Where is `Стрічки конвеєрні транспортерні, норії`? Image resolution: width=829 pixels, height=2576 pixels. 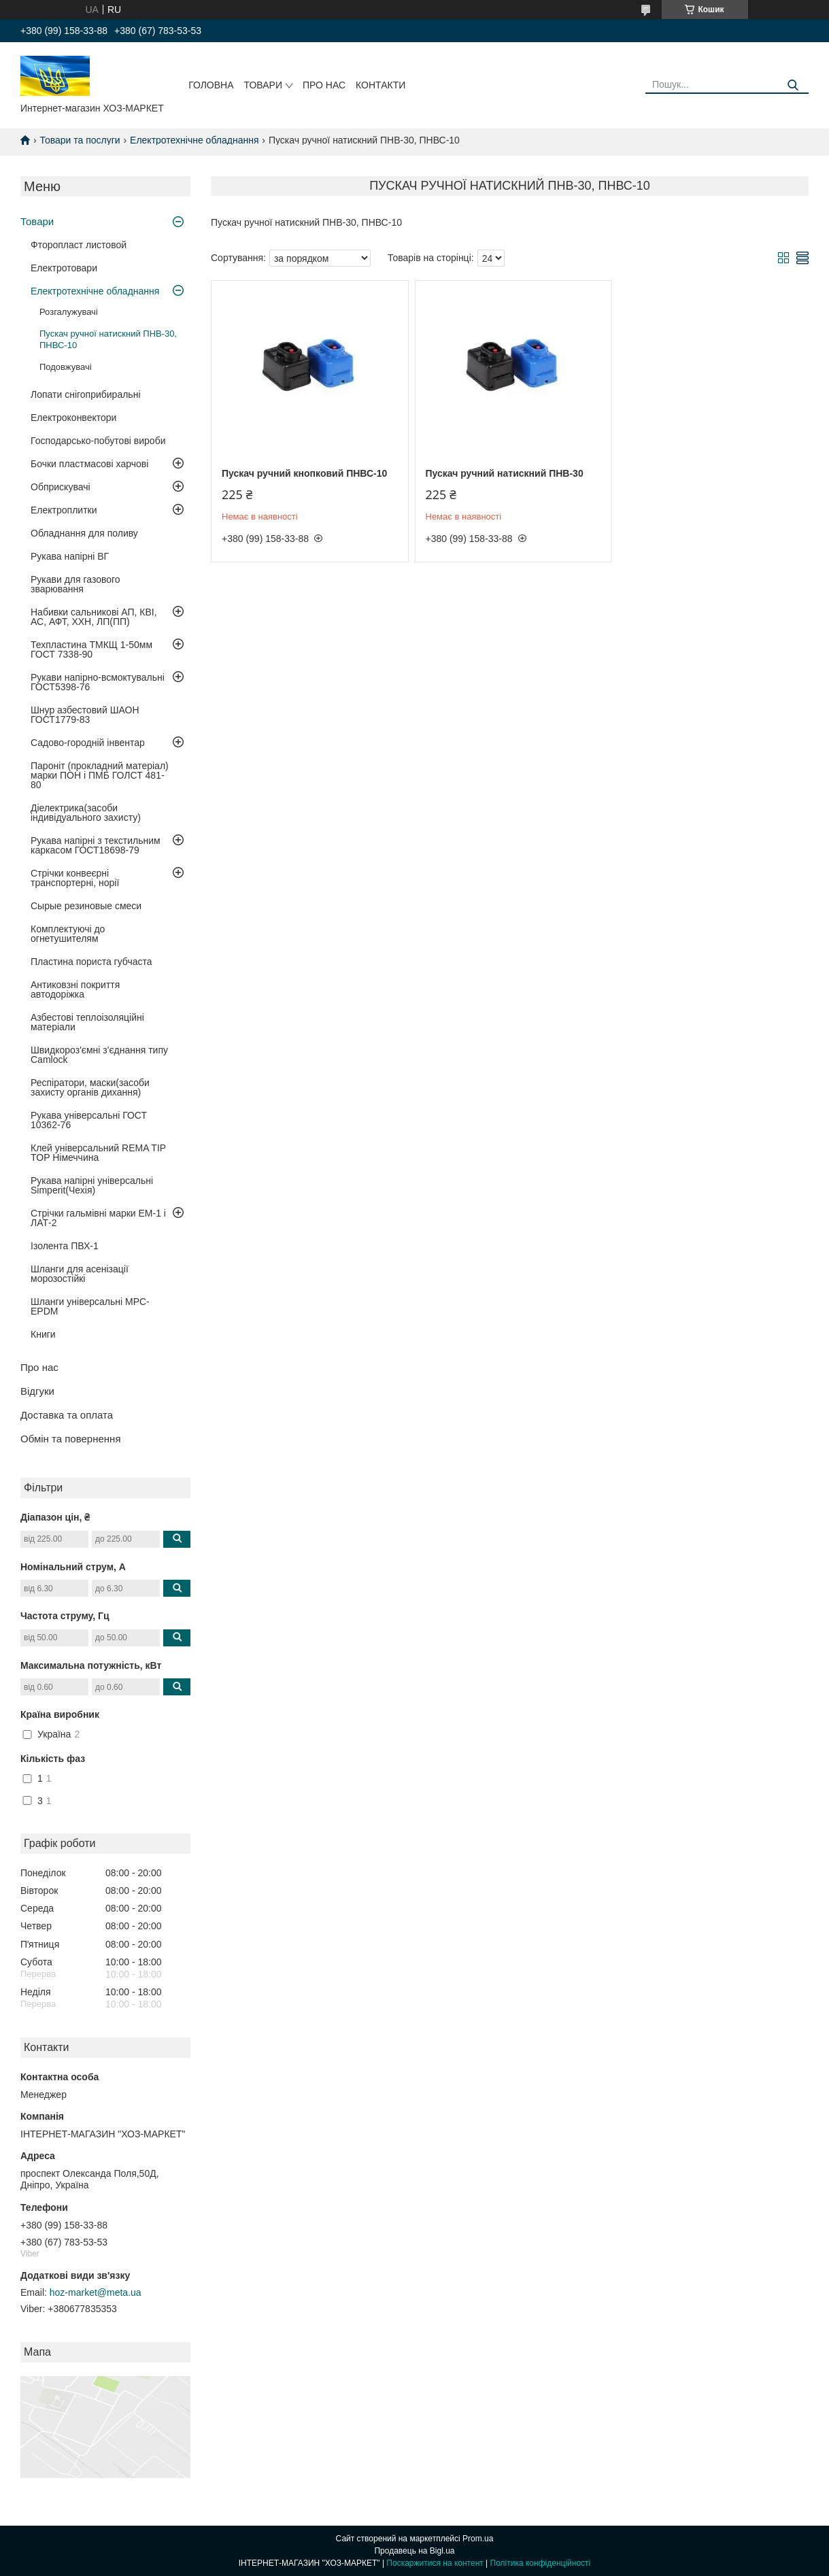
Стрічки конвеєрні транспортерні, норії is located at coordinates (75, 878).